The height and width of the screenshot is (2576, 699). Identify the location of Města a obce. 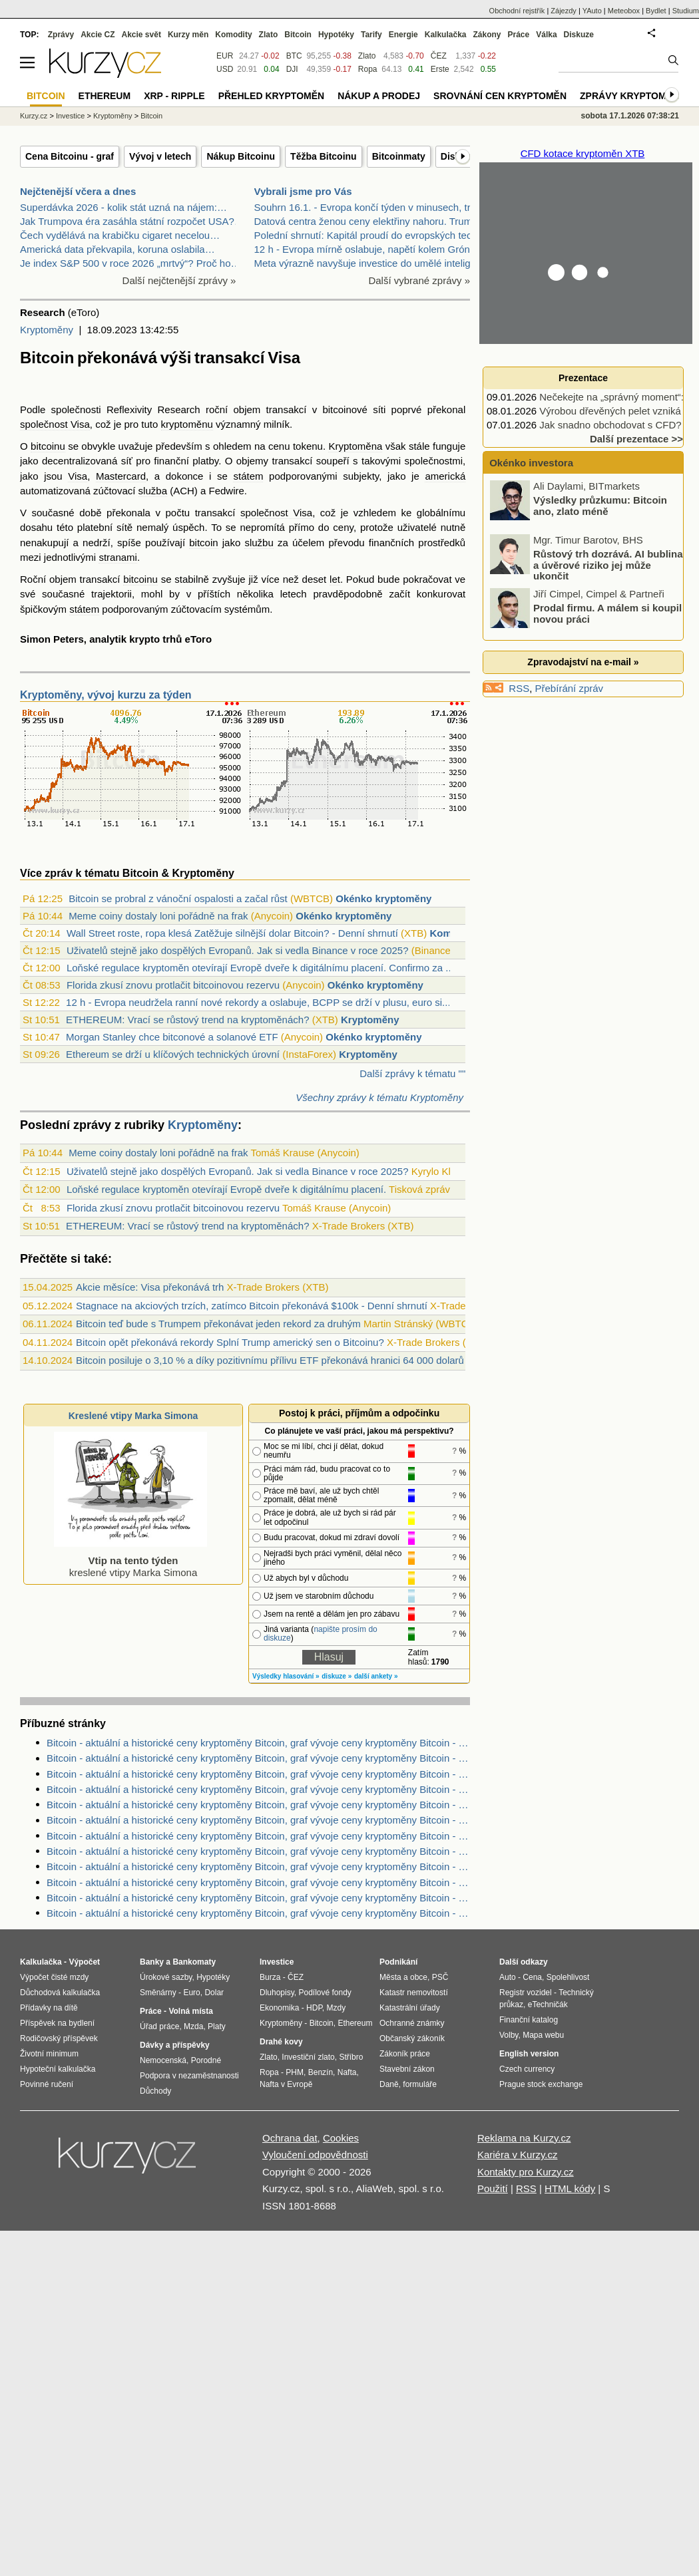
(403, 1977).